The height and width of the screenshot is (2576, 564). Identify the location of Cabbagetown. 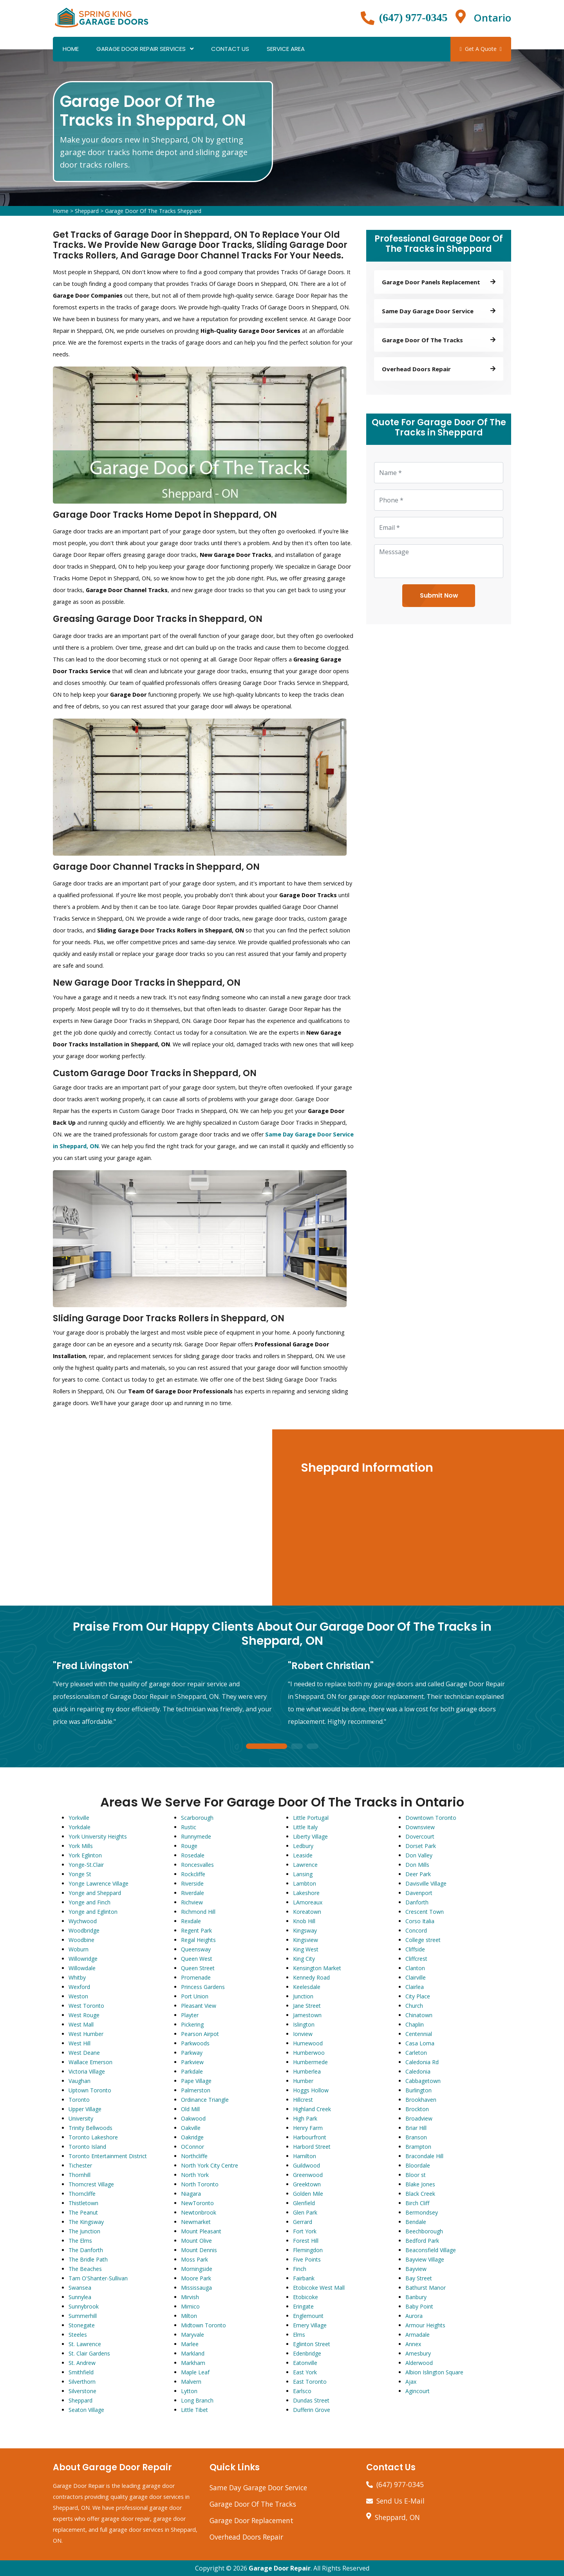
(423, 2081).